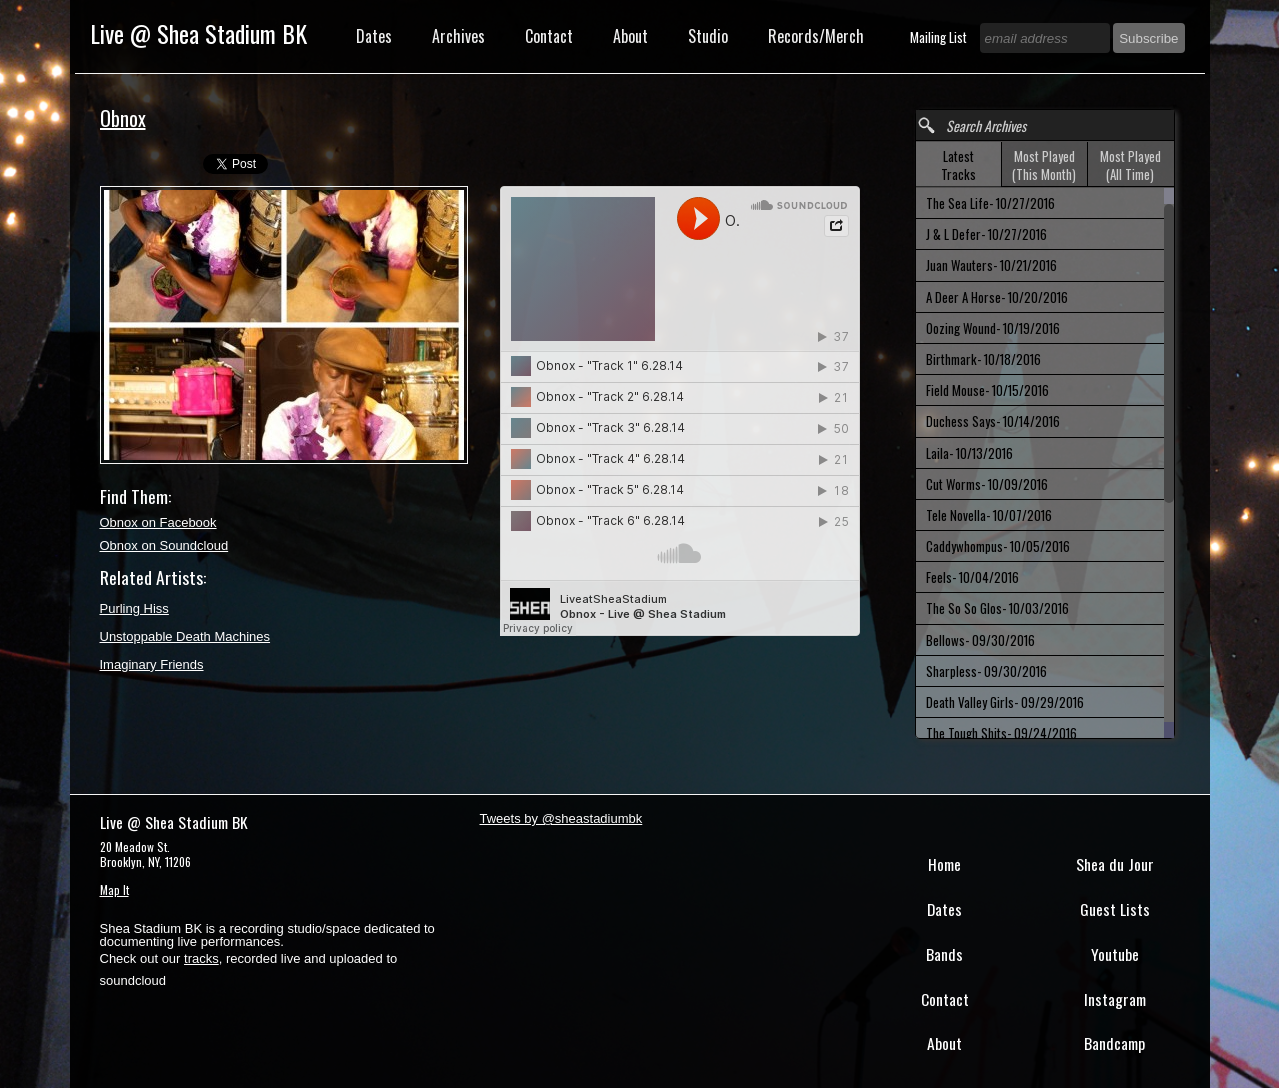  Describe the element at coordinates (980, 640) in the screenshot. I see `Bellows` at that location.